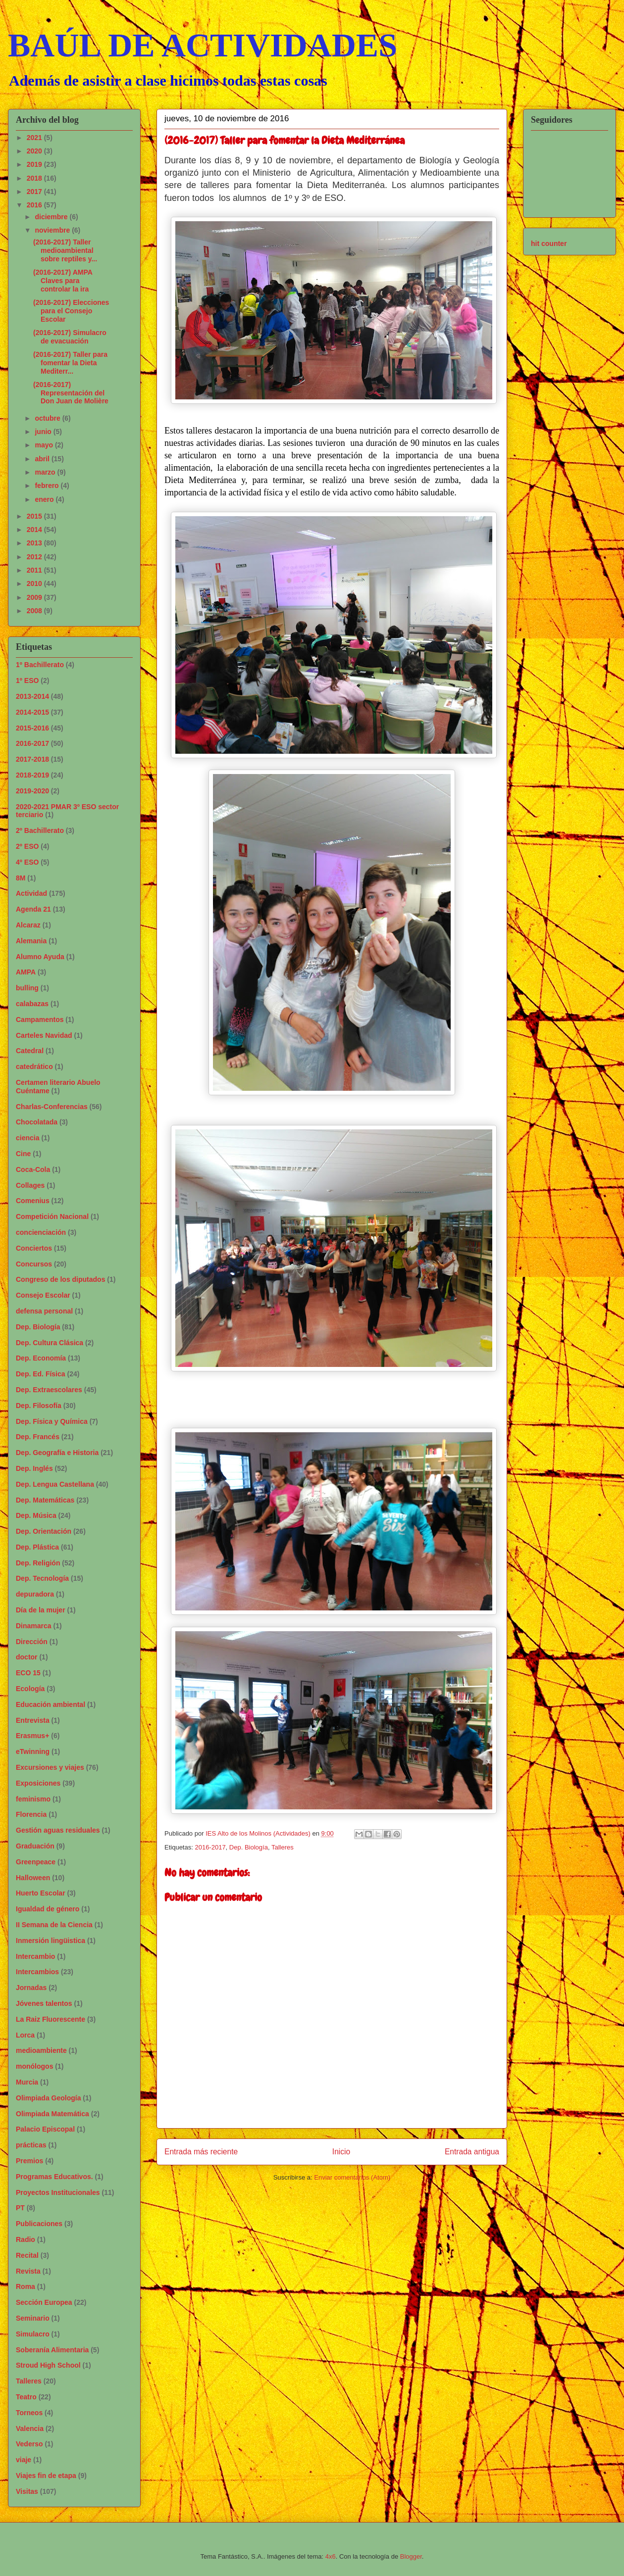 Image resolution: width=624 pixels, height=2576 pixels. What do you see at coordinates (49, 1343) in the screenshot?
I see `Dep. Cultura Clásica` at bounding box center [49, 1343].